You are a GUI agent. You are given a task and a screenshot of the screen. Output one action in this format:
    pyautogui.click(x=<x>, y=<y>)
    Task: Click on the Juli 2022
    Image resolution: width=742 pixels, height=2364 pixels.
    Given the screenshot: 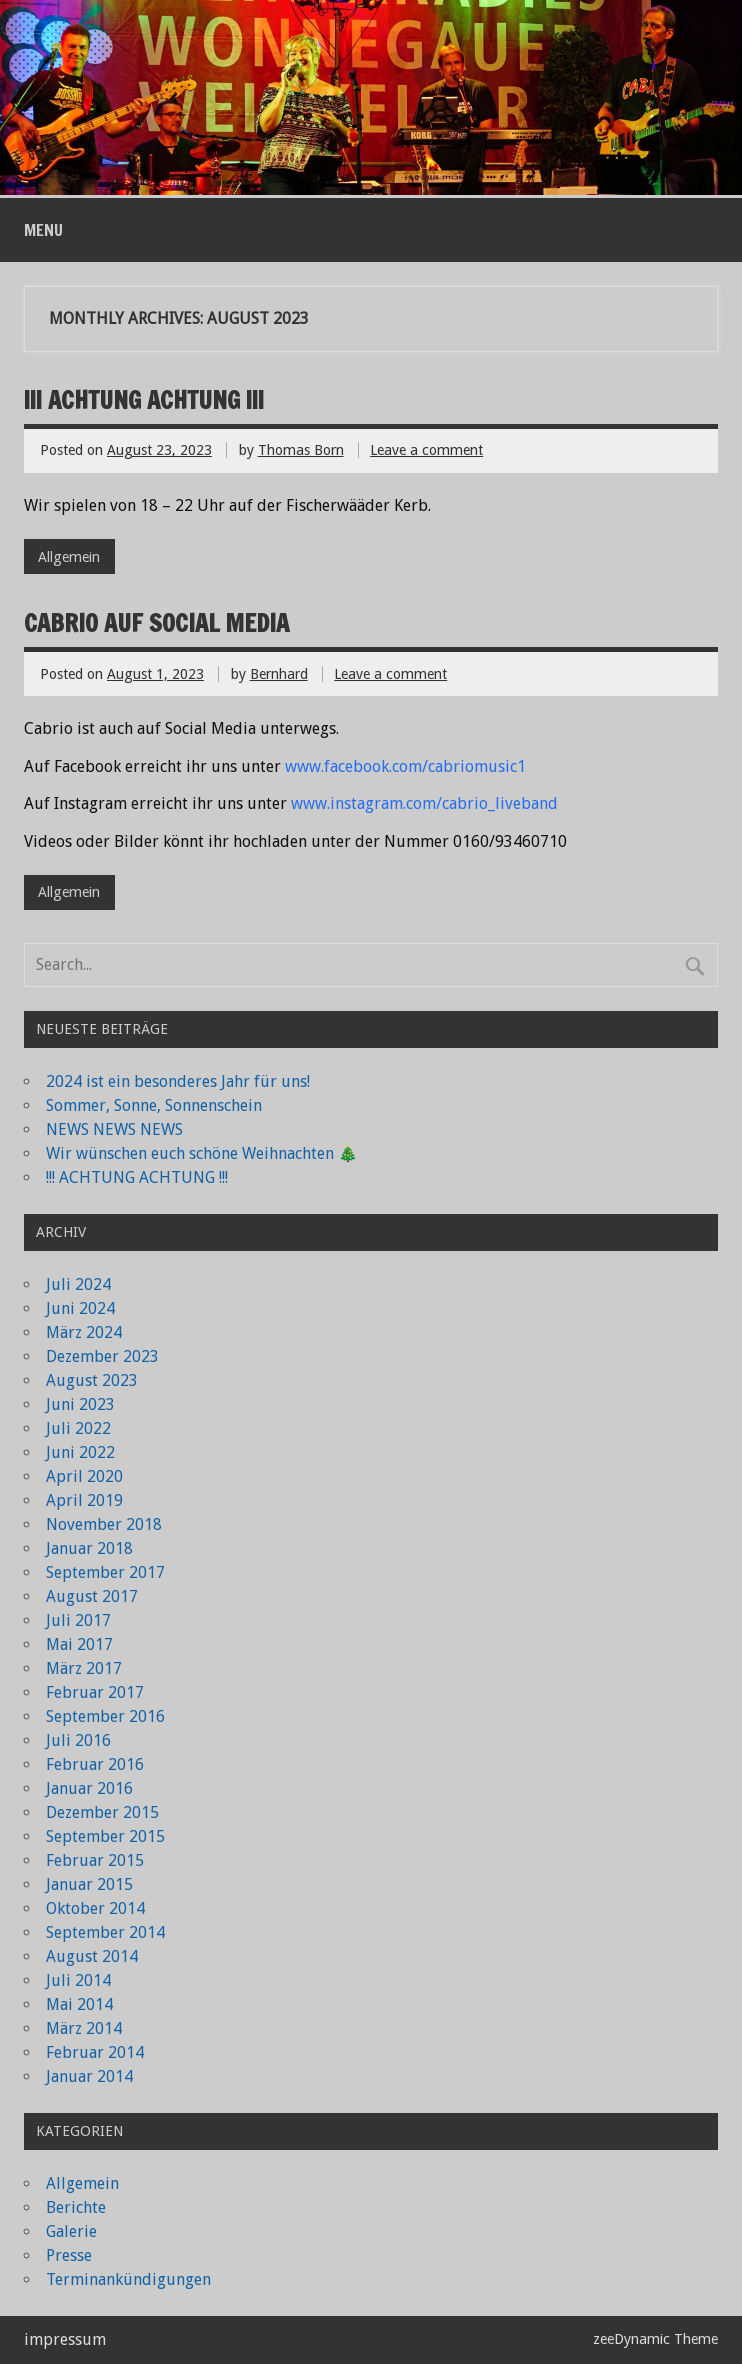 What is the action you would take?
    pyautogui.click(x=78, y=1428)
    